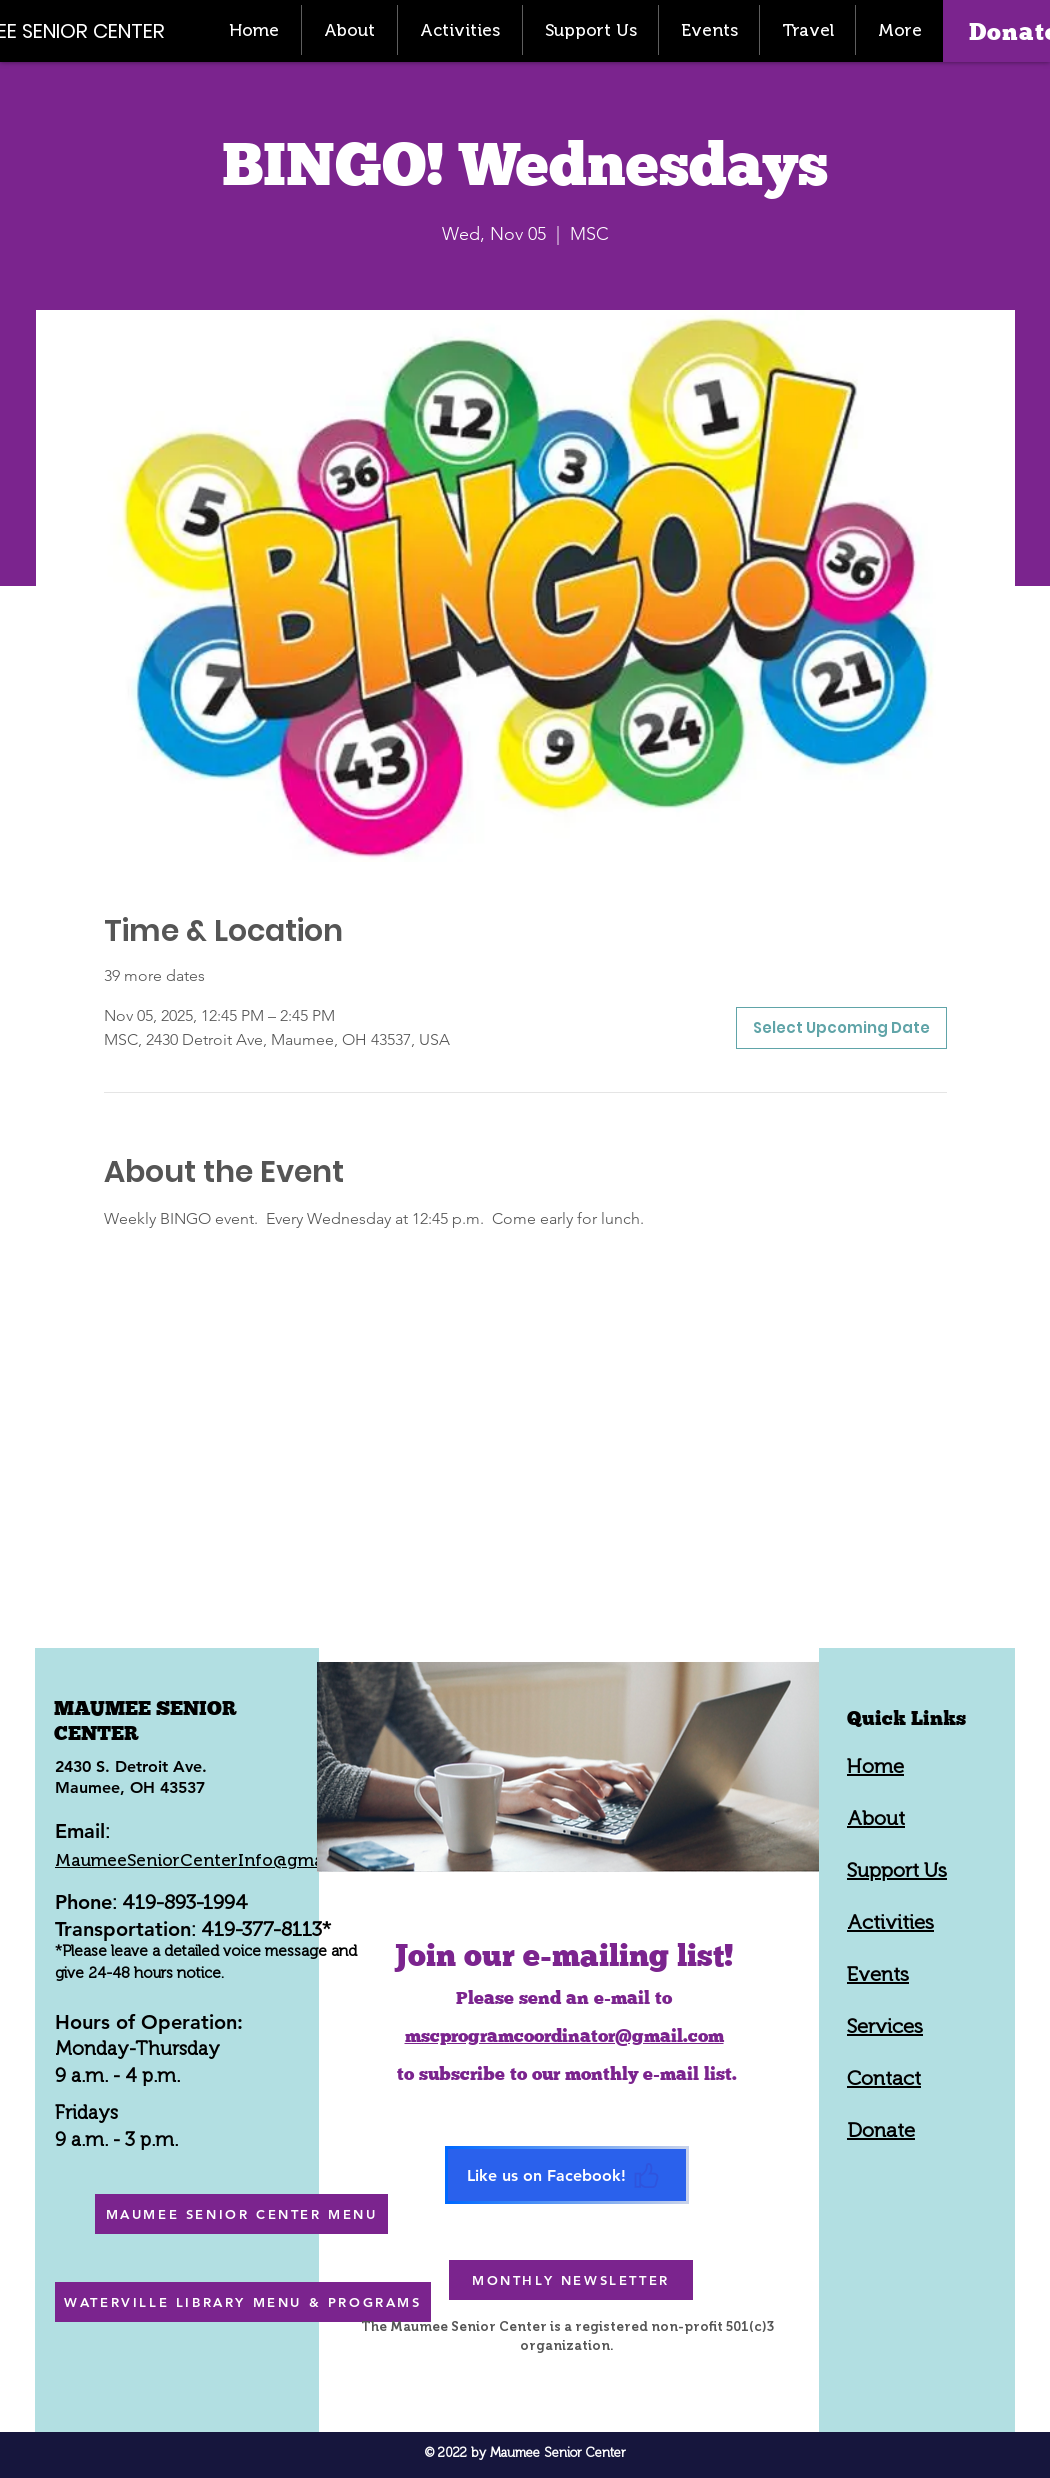  What do you see at coordinates (214, 1860) in the screenshot?
I see `MaumeeSeniorCenterInfo@gmail.com` at bounding box center [214, 1860].